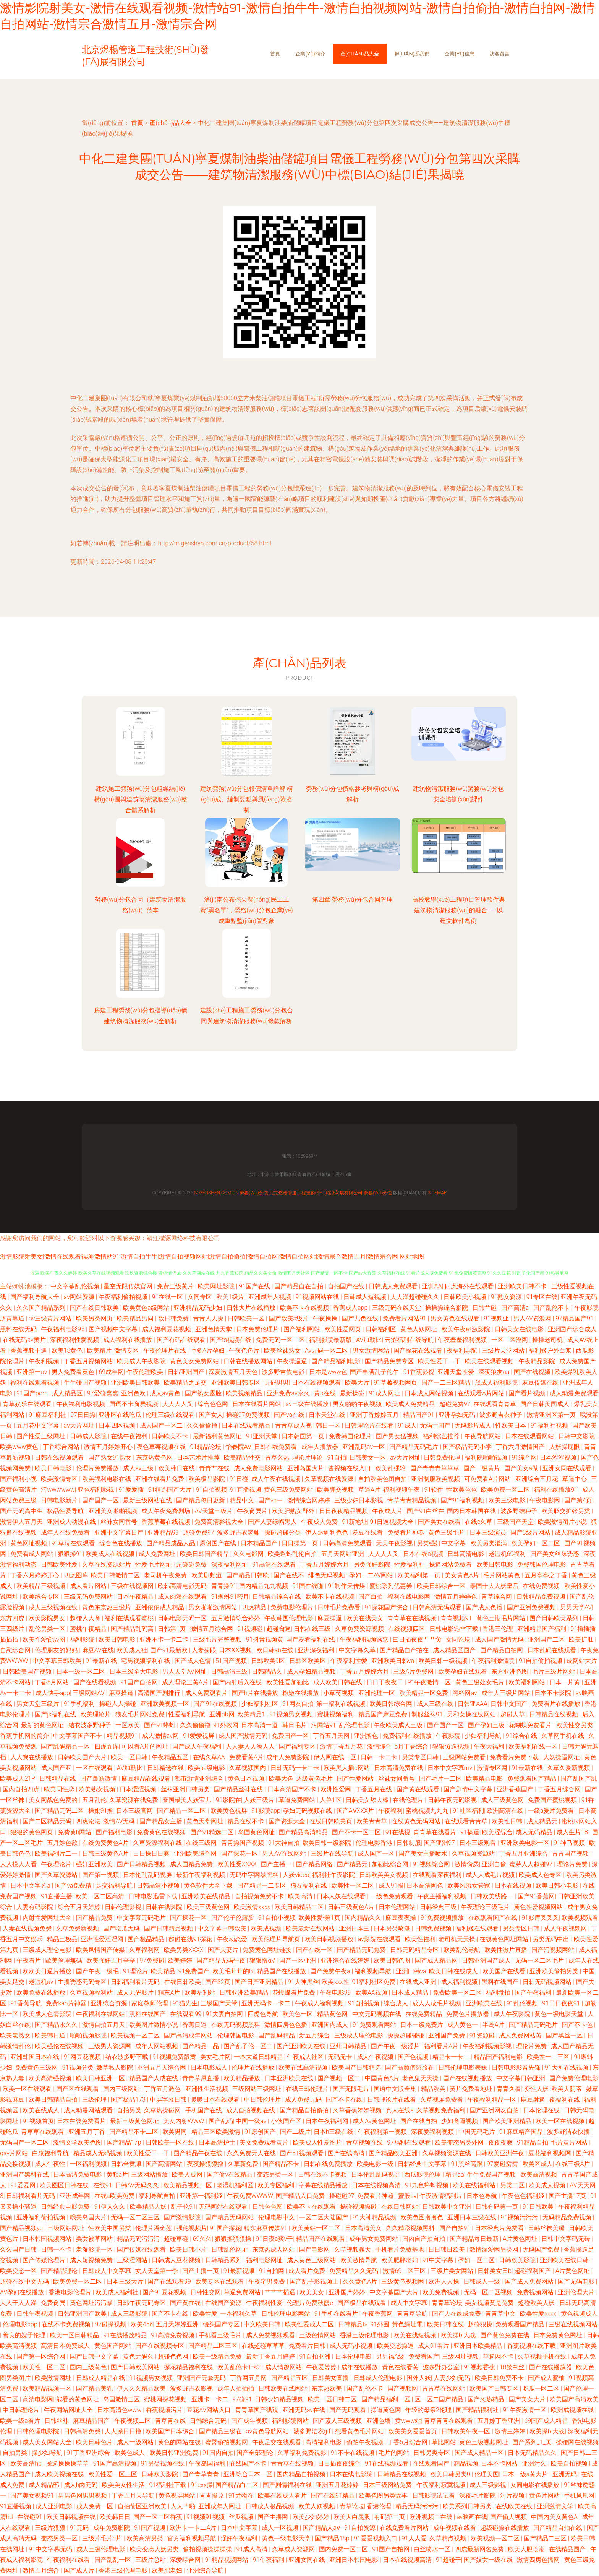 Image resolution: width=599 pixels, height=2576 pixels. What do you see at coordinates (354, 2559) in the screenshot?
I see `亚洲日本韩国电影` at bounding box center [354, 2559].